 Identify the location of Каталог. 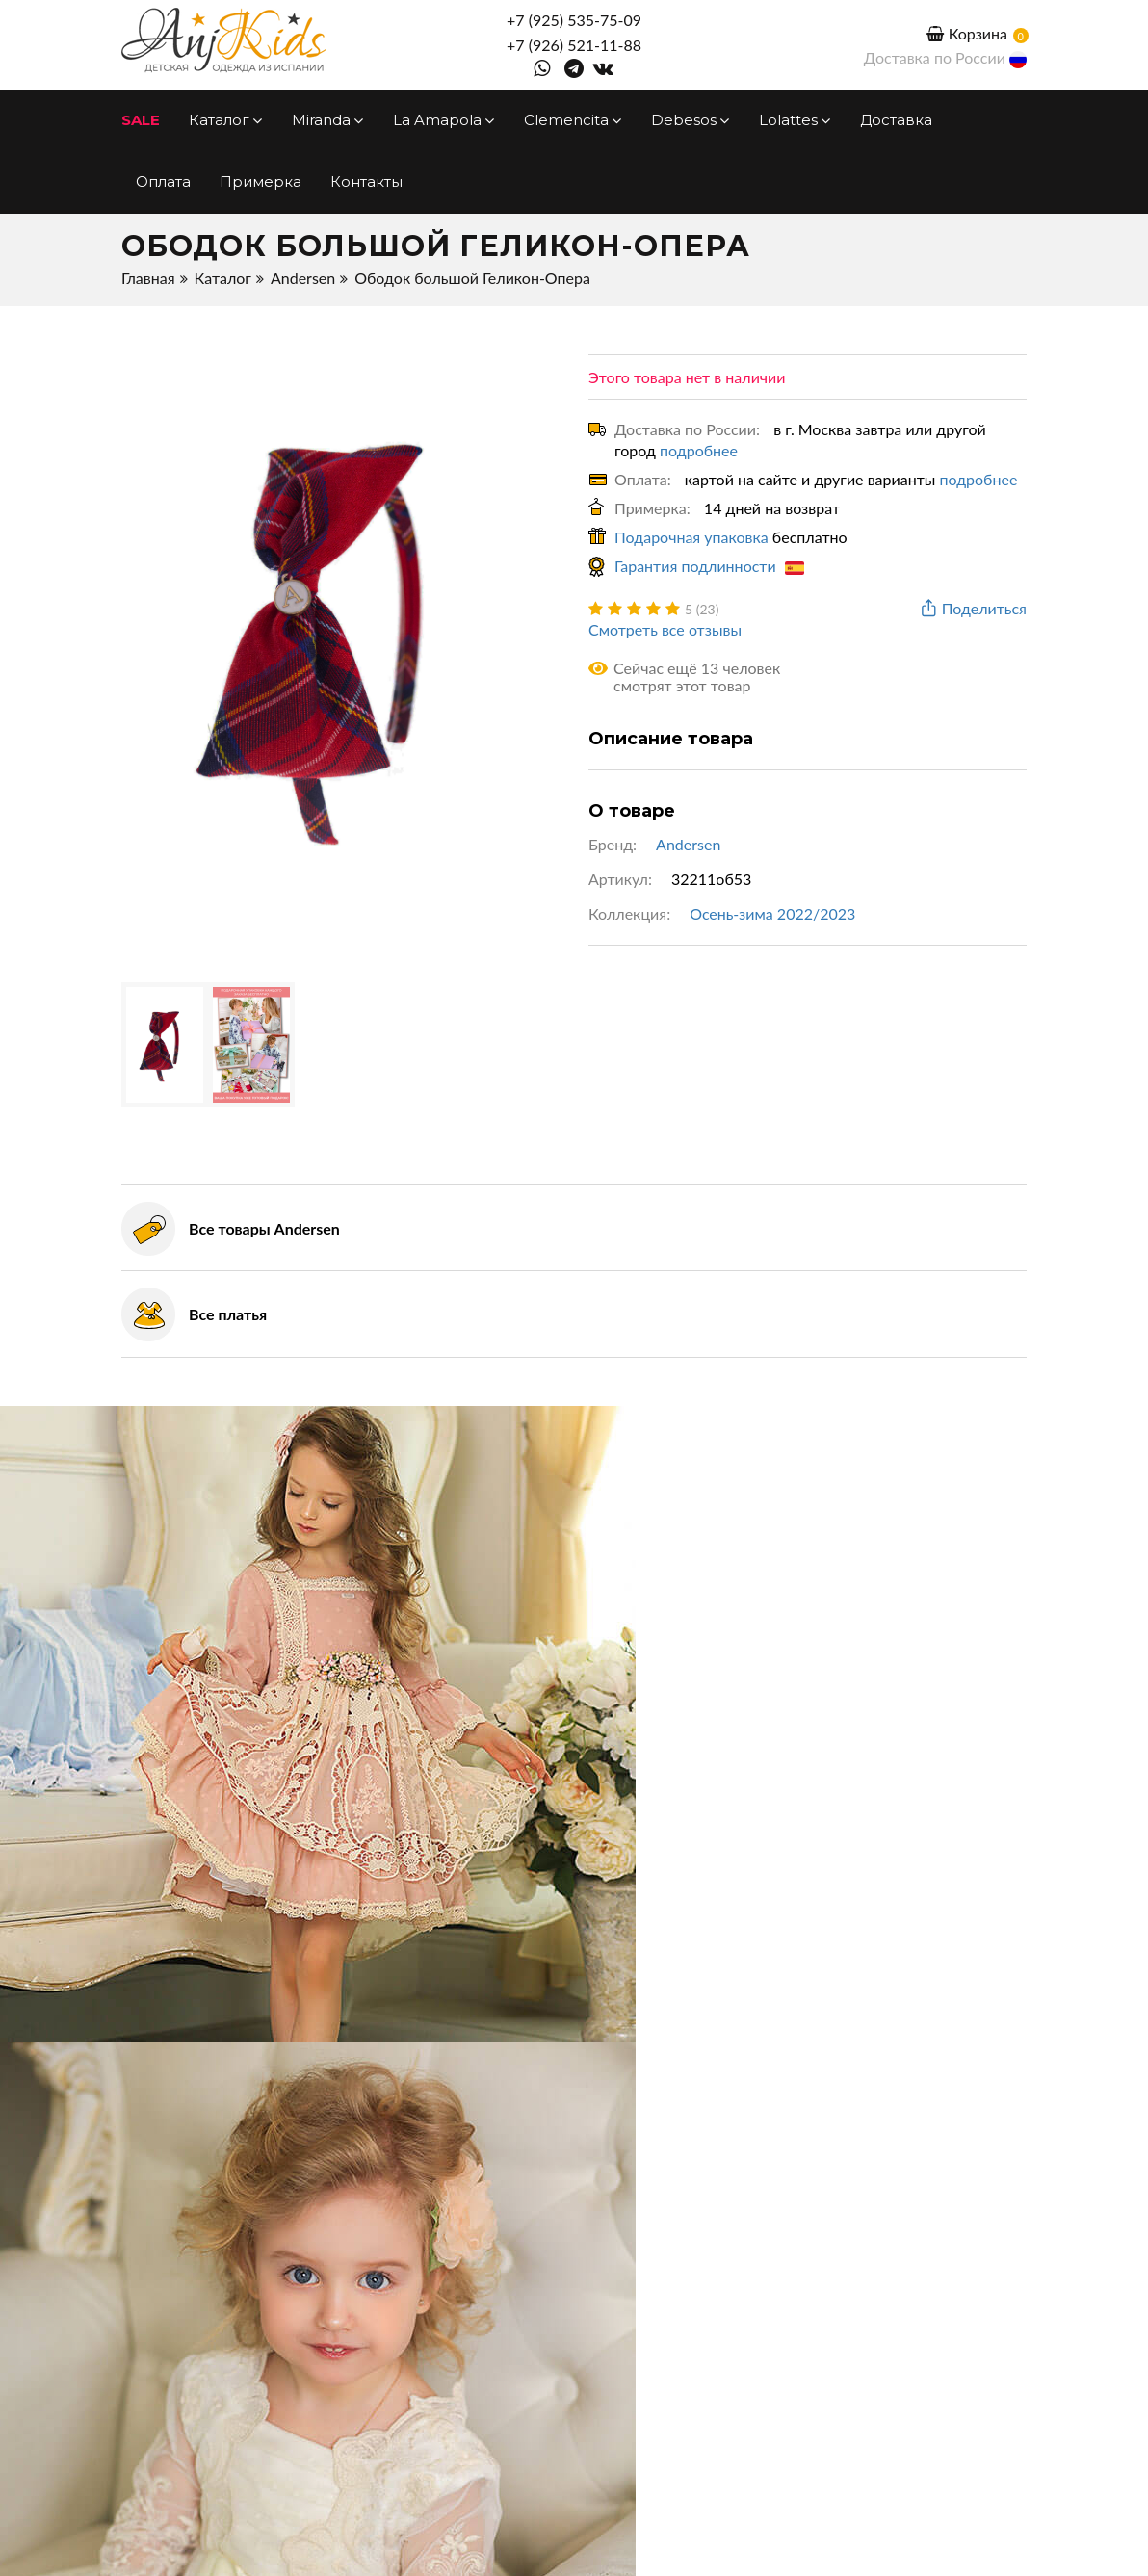
(226, 120).